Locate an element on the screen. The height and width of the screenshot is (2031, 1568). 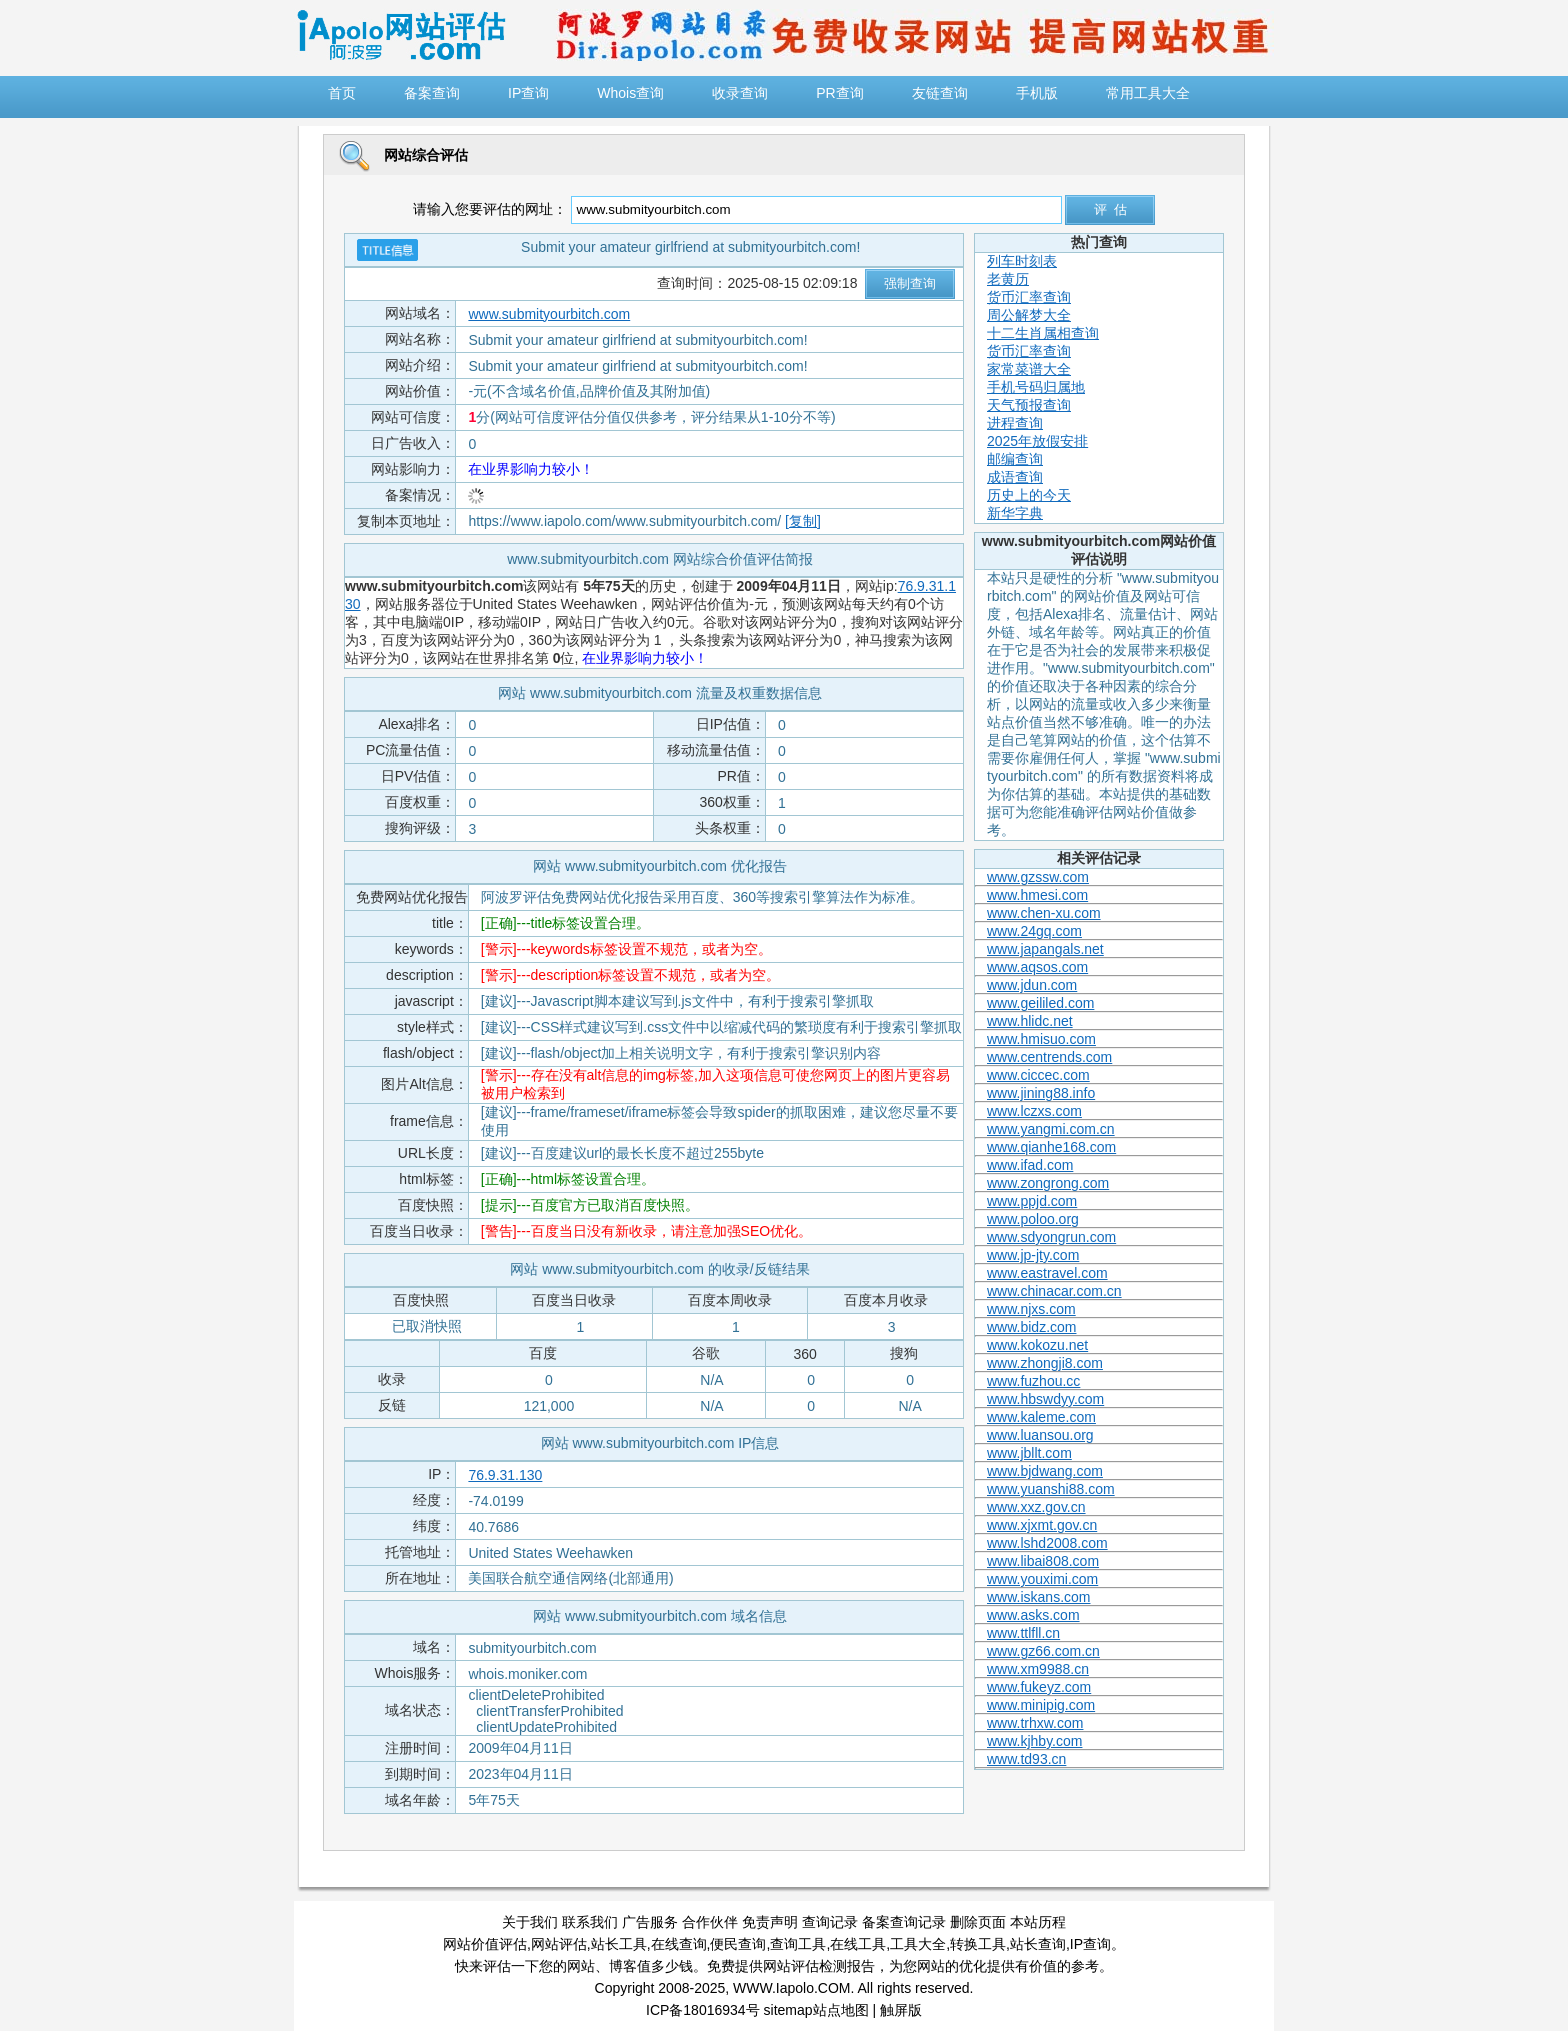
www.chen-xu.com is located at coordinates (1044, 913).